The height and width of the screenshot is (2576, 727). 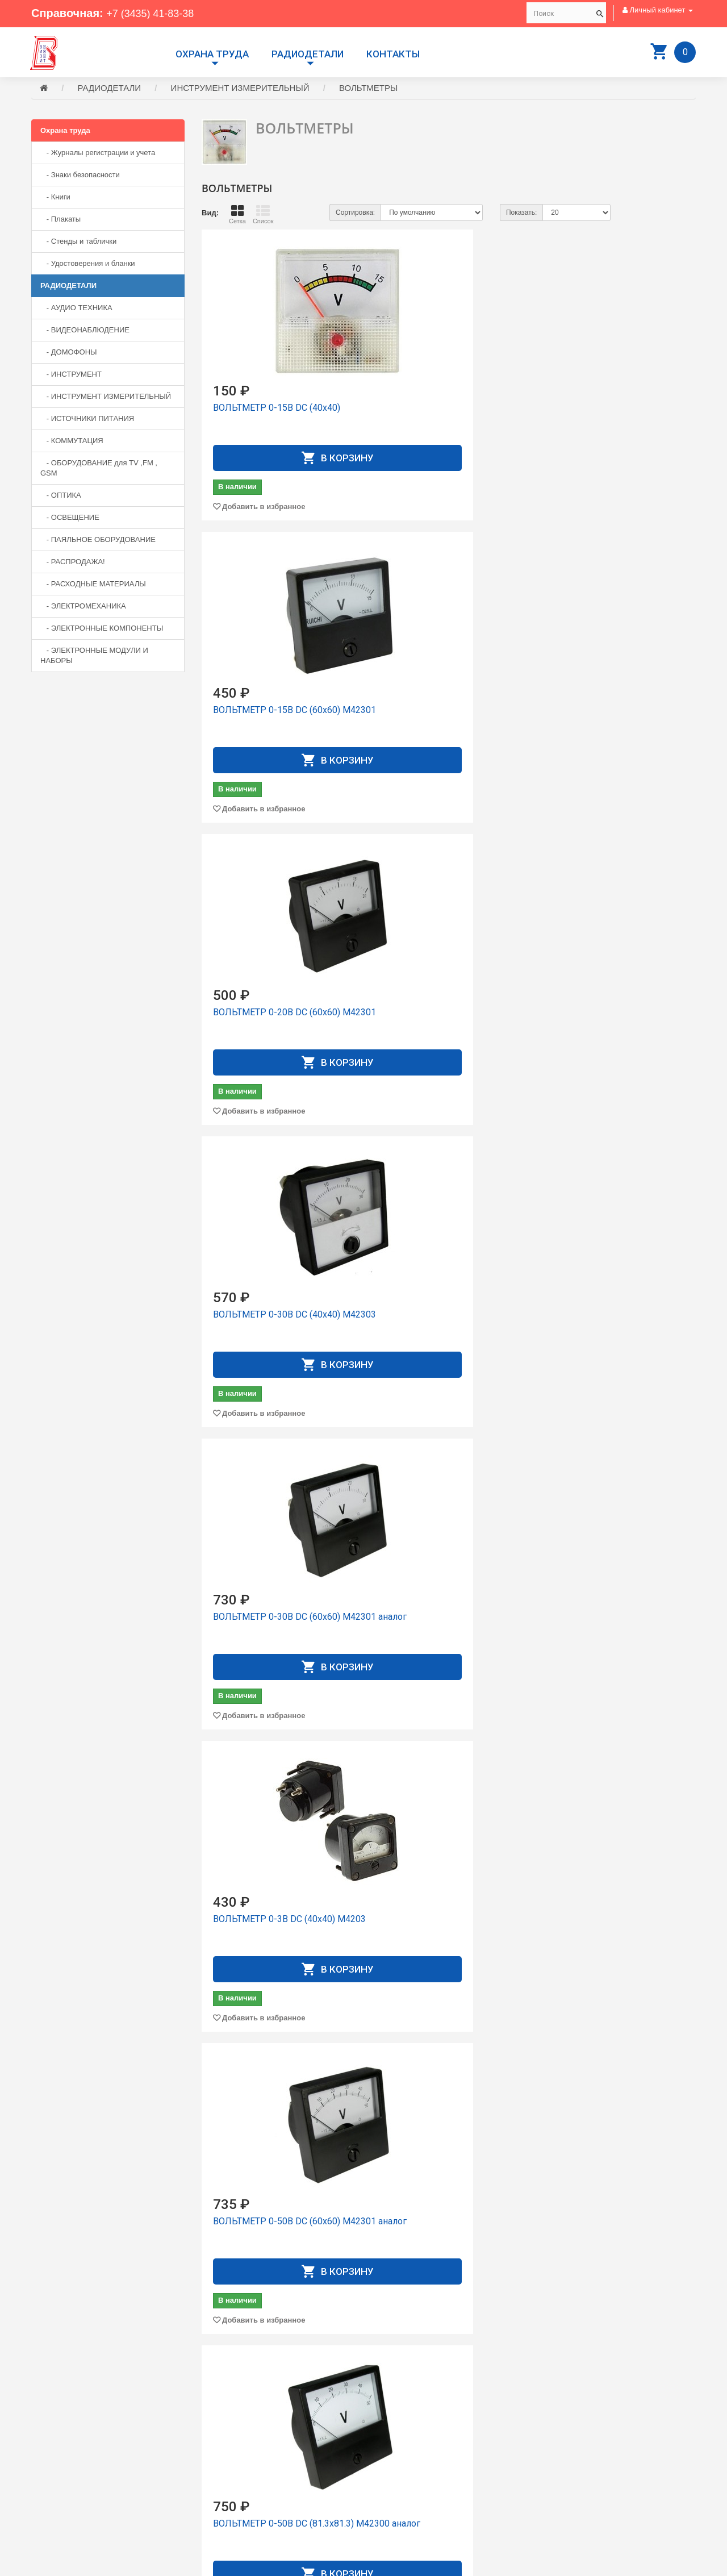 I want to click on - ОПТИКА, so click(x=60, y=497).